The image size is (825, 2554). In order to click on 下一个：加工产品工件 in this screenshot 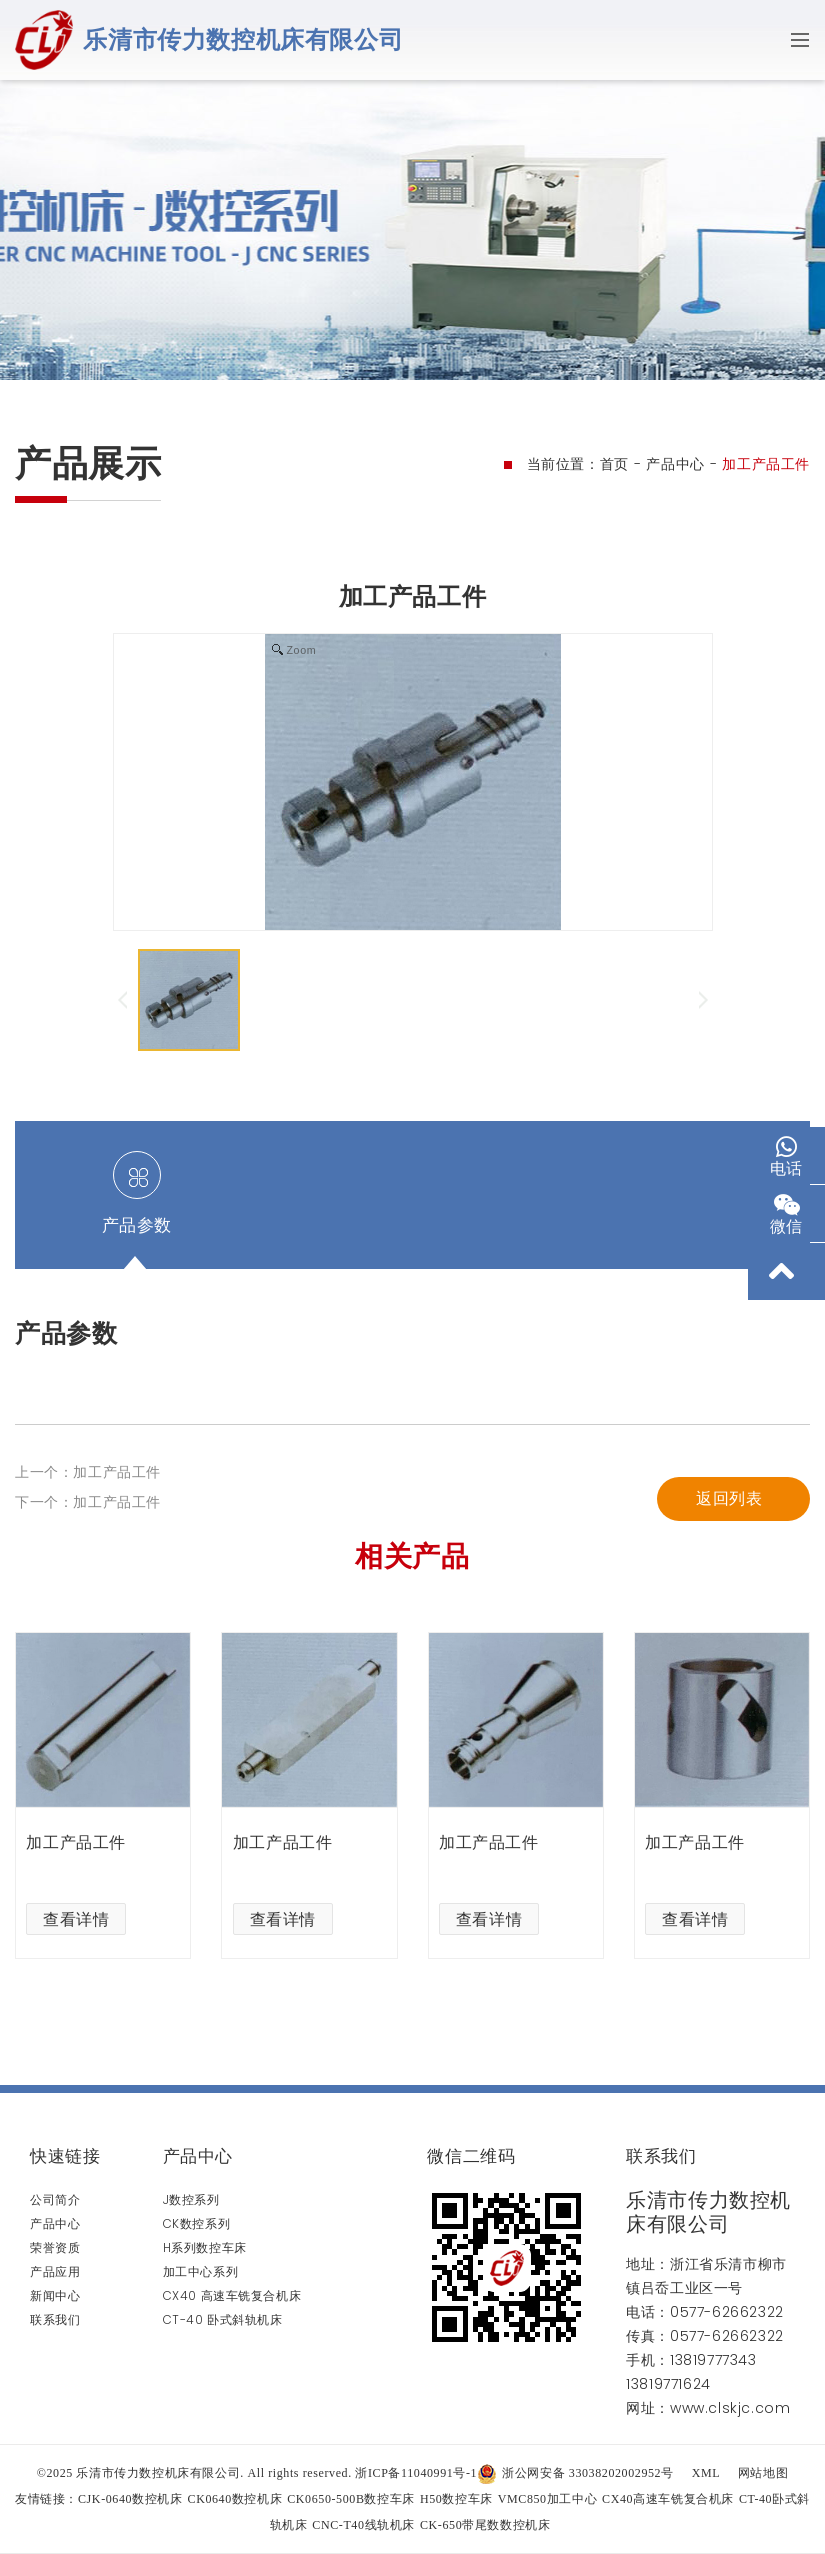, I will do `click(88, 1502)`.